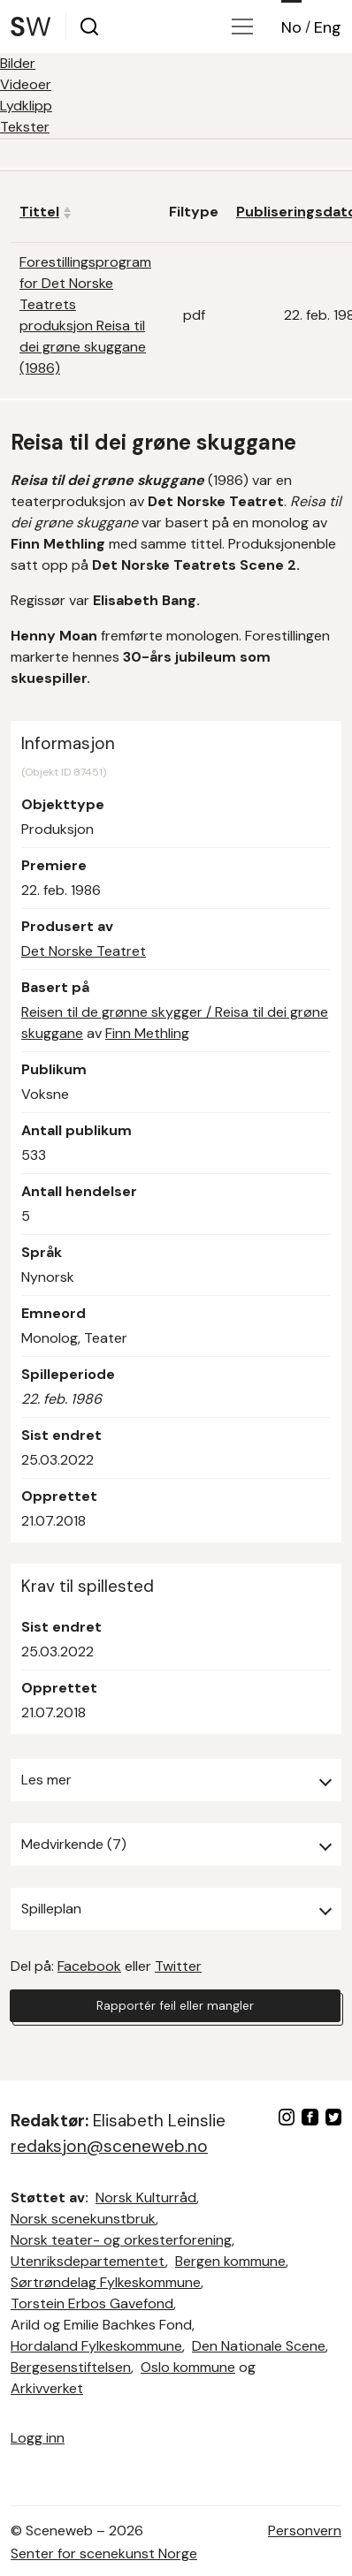 This screenshot has width=352, height=2576. Describe the element at coordinates (188, 2367) in the screenshot. I see `Oslo kommune` at that location.